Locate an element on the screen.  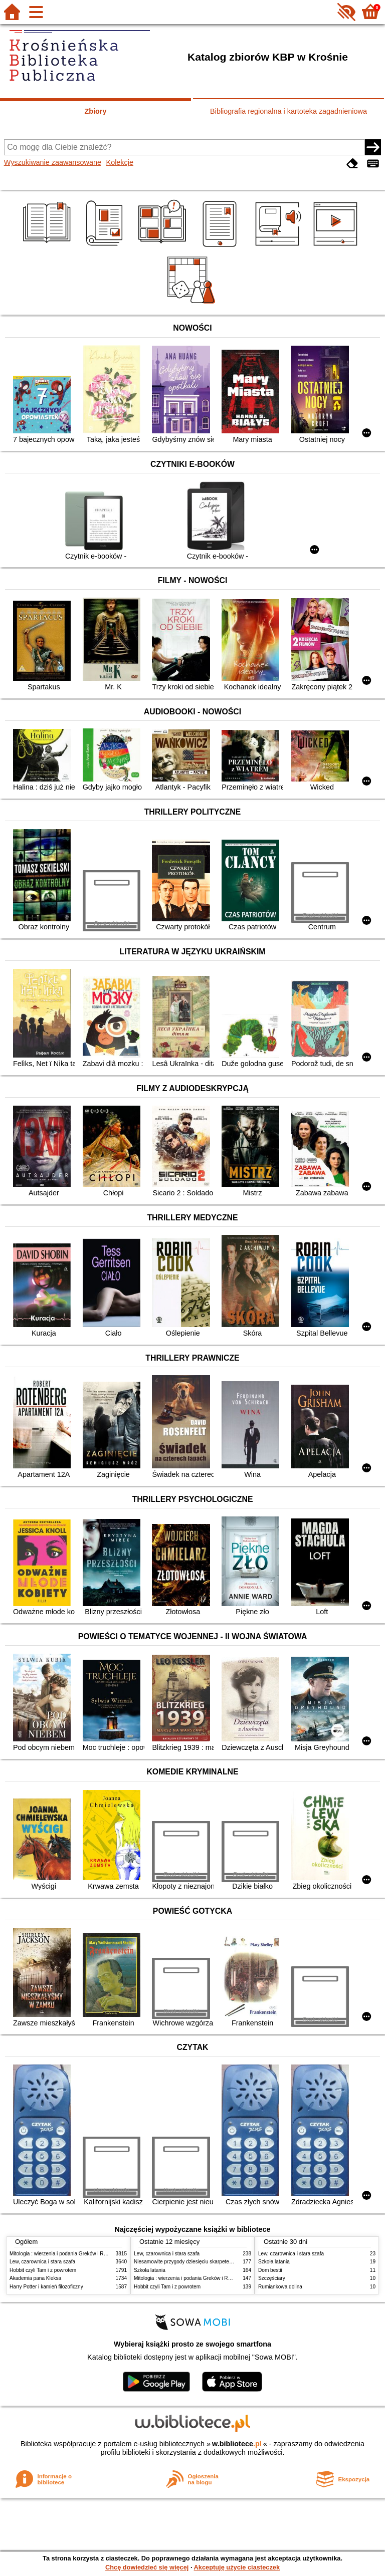
Dom bestii is located at coordinates (270, 2270).